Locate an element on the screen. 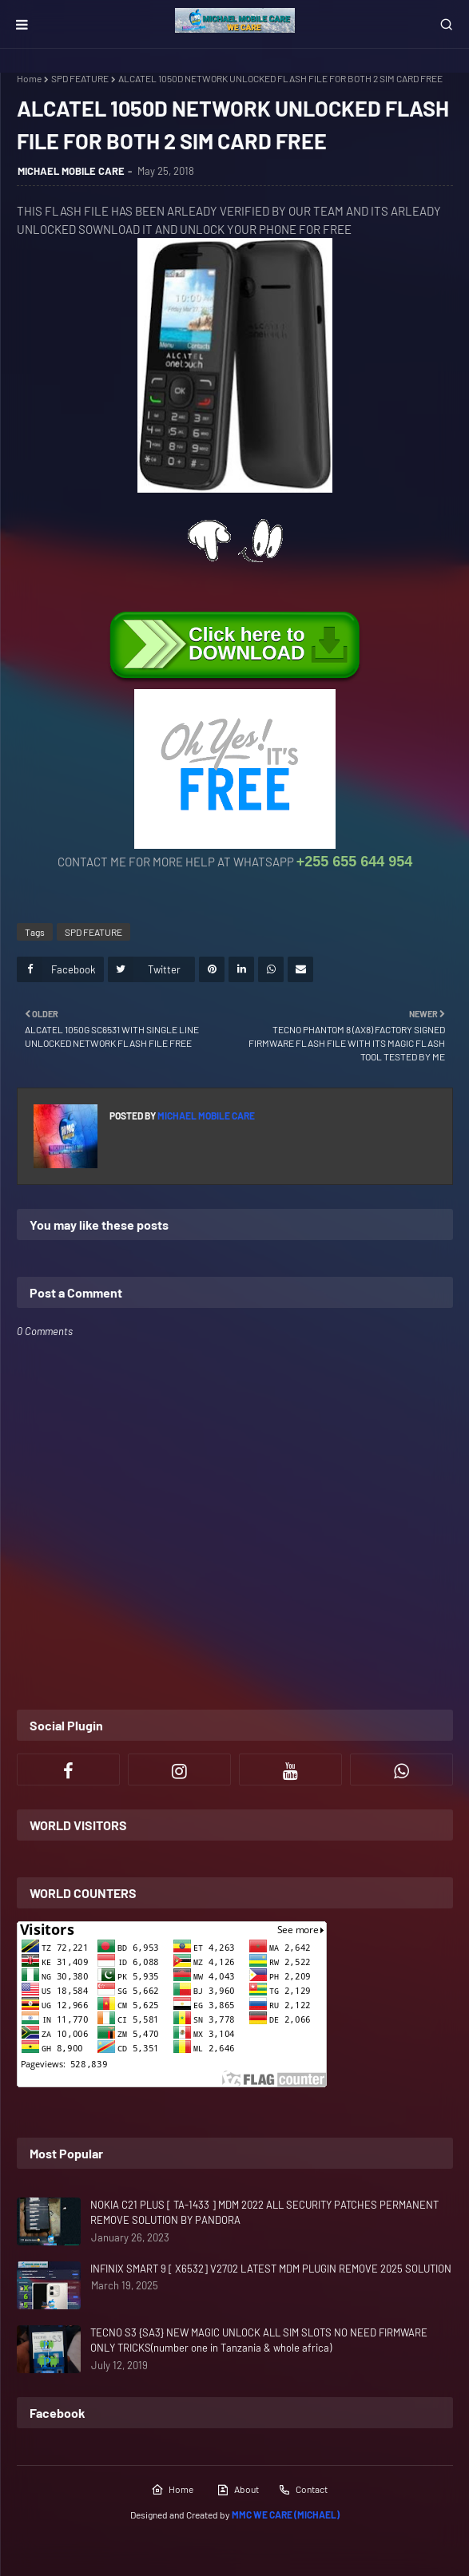 Image resolution: width=469 pixels, height=2576 pixels. About is located at coordinates (238, 2489).